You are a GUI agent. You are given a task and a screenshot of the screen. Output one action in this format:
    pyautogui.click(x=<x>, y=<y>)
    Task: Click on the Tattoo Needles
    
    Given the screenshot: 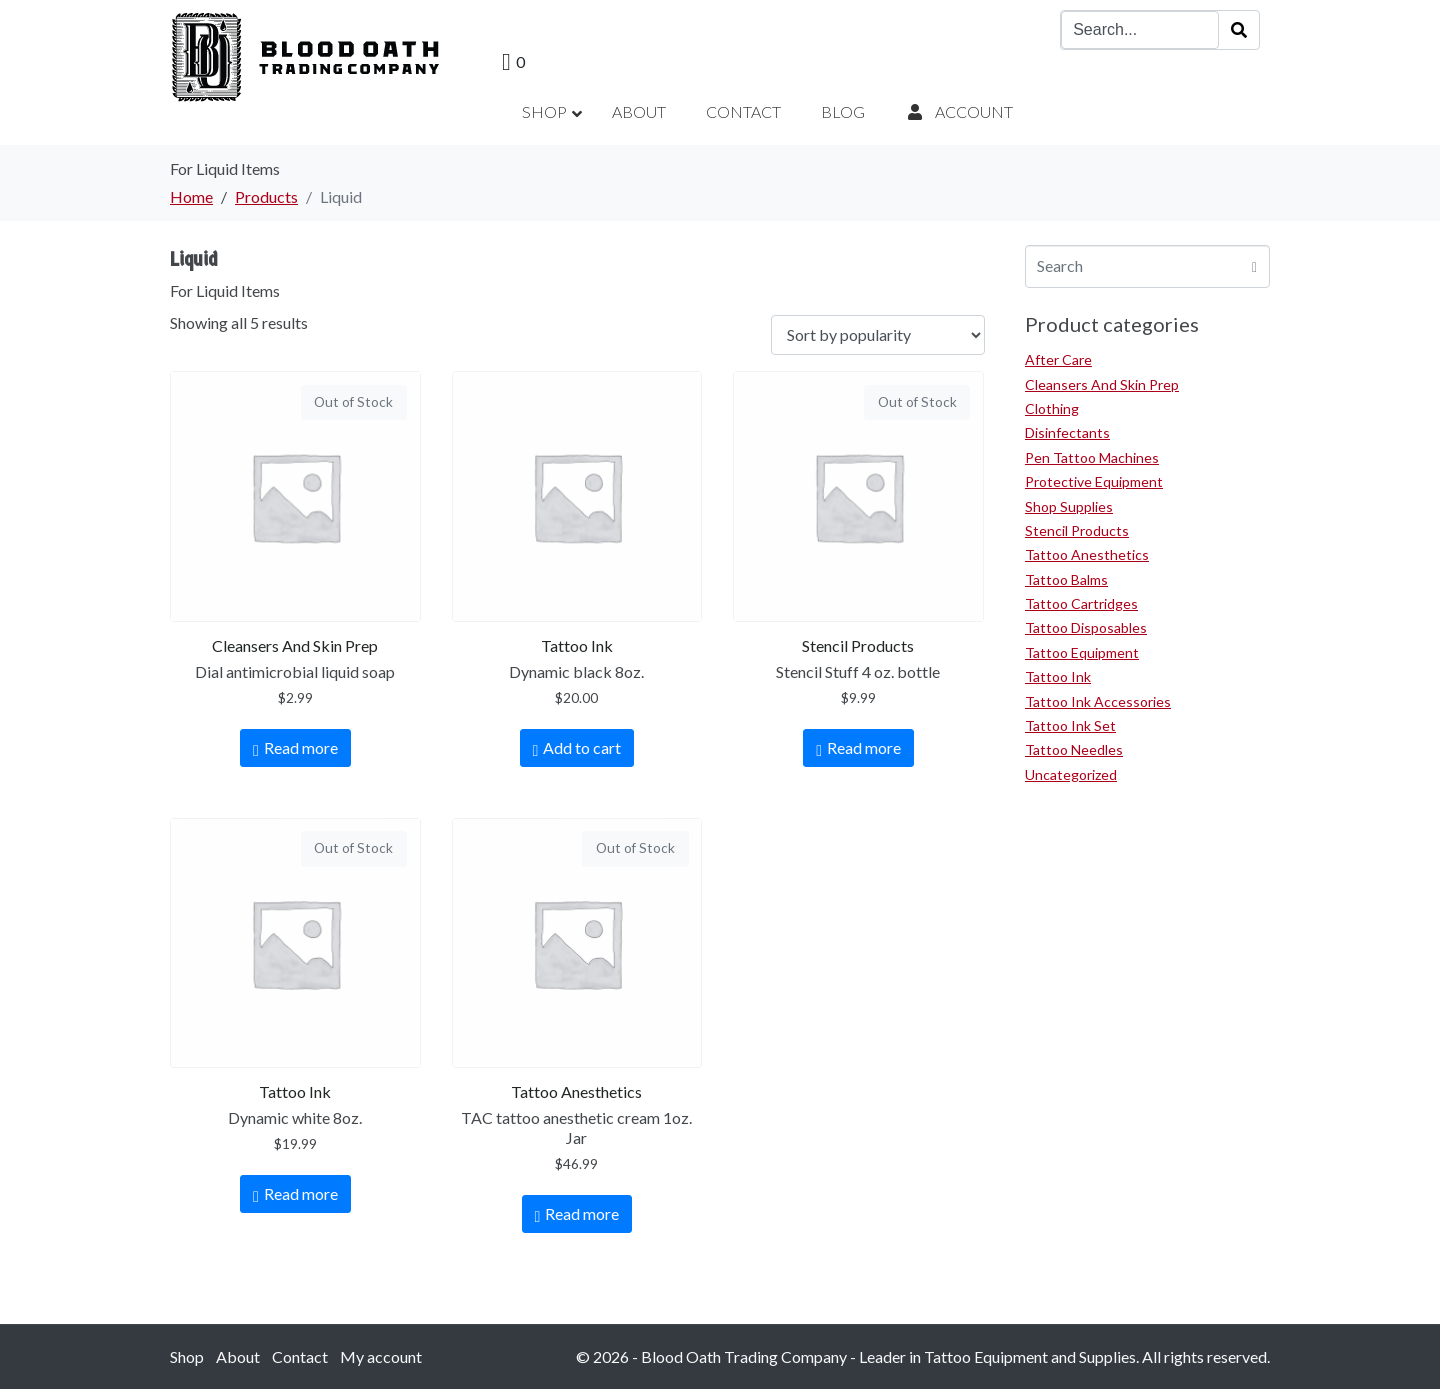 What is the action you would take?
    pyautogui.click(x=1074, y=749)
    